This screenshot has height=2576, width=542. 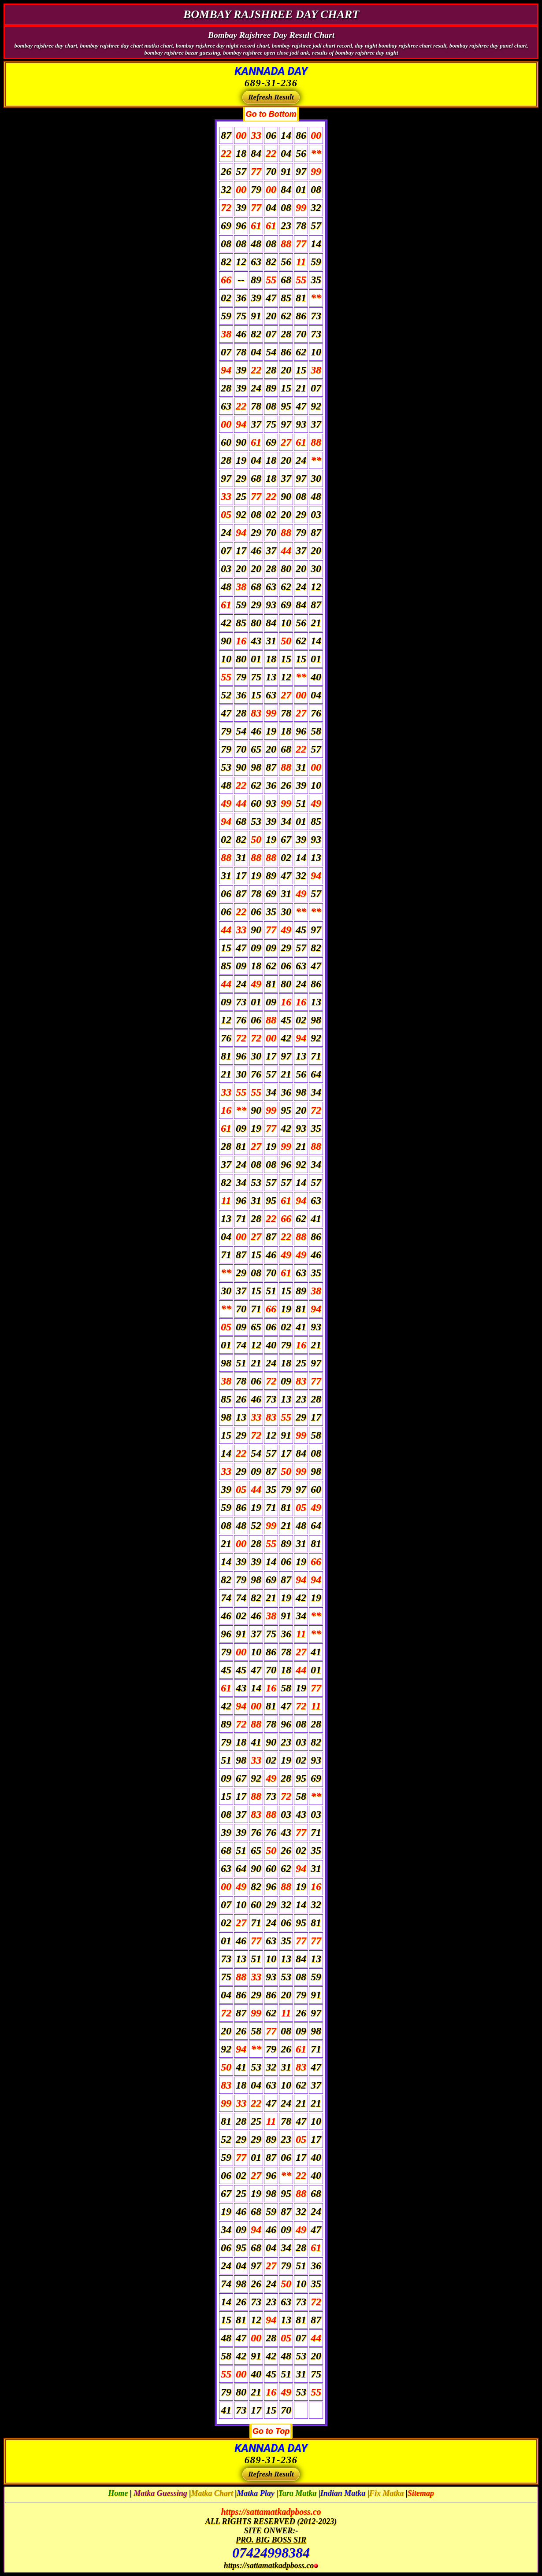 What do you see at coordinates (271, 2431) in the screenshot?
I see `Go to Top` at bounding box center [271, 2431].